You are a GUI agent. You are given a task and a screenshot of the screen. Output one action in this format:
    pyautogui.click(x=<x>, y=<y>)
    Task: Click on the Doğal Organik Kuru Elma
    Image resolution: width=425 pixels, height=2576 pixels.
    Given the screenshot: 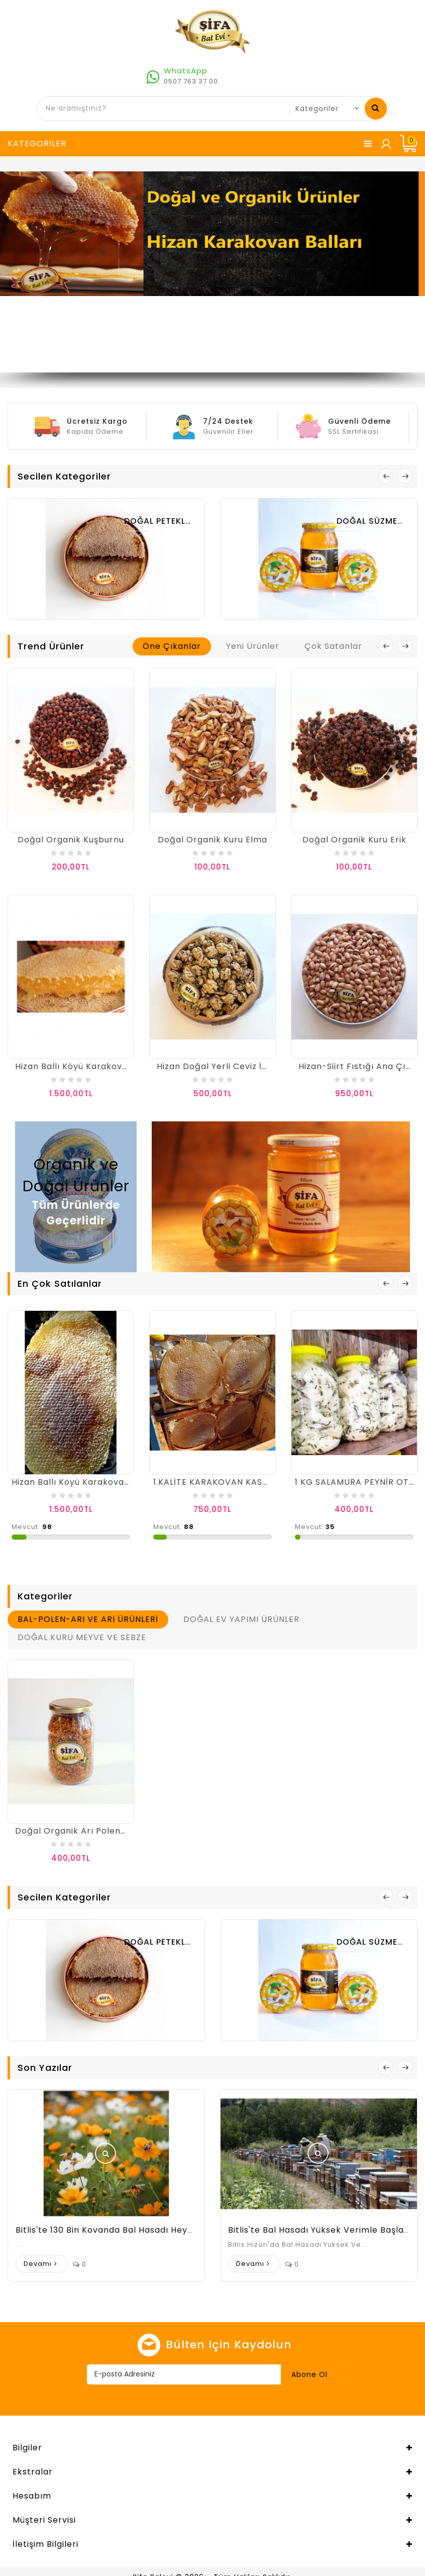 What is the action you would take?
    pyautogui.click(x=212, y=839)
    